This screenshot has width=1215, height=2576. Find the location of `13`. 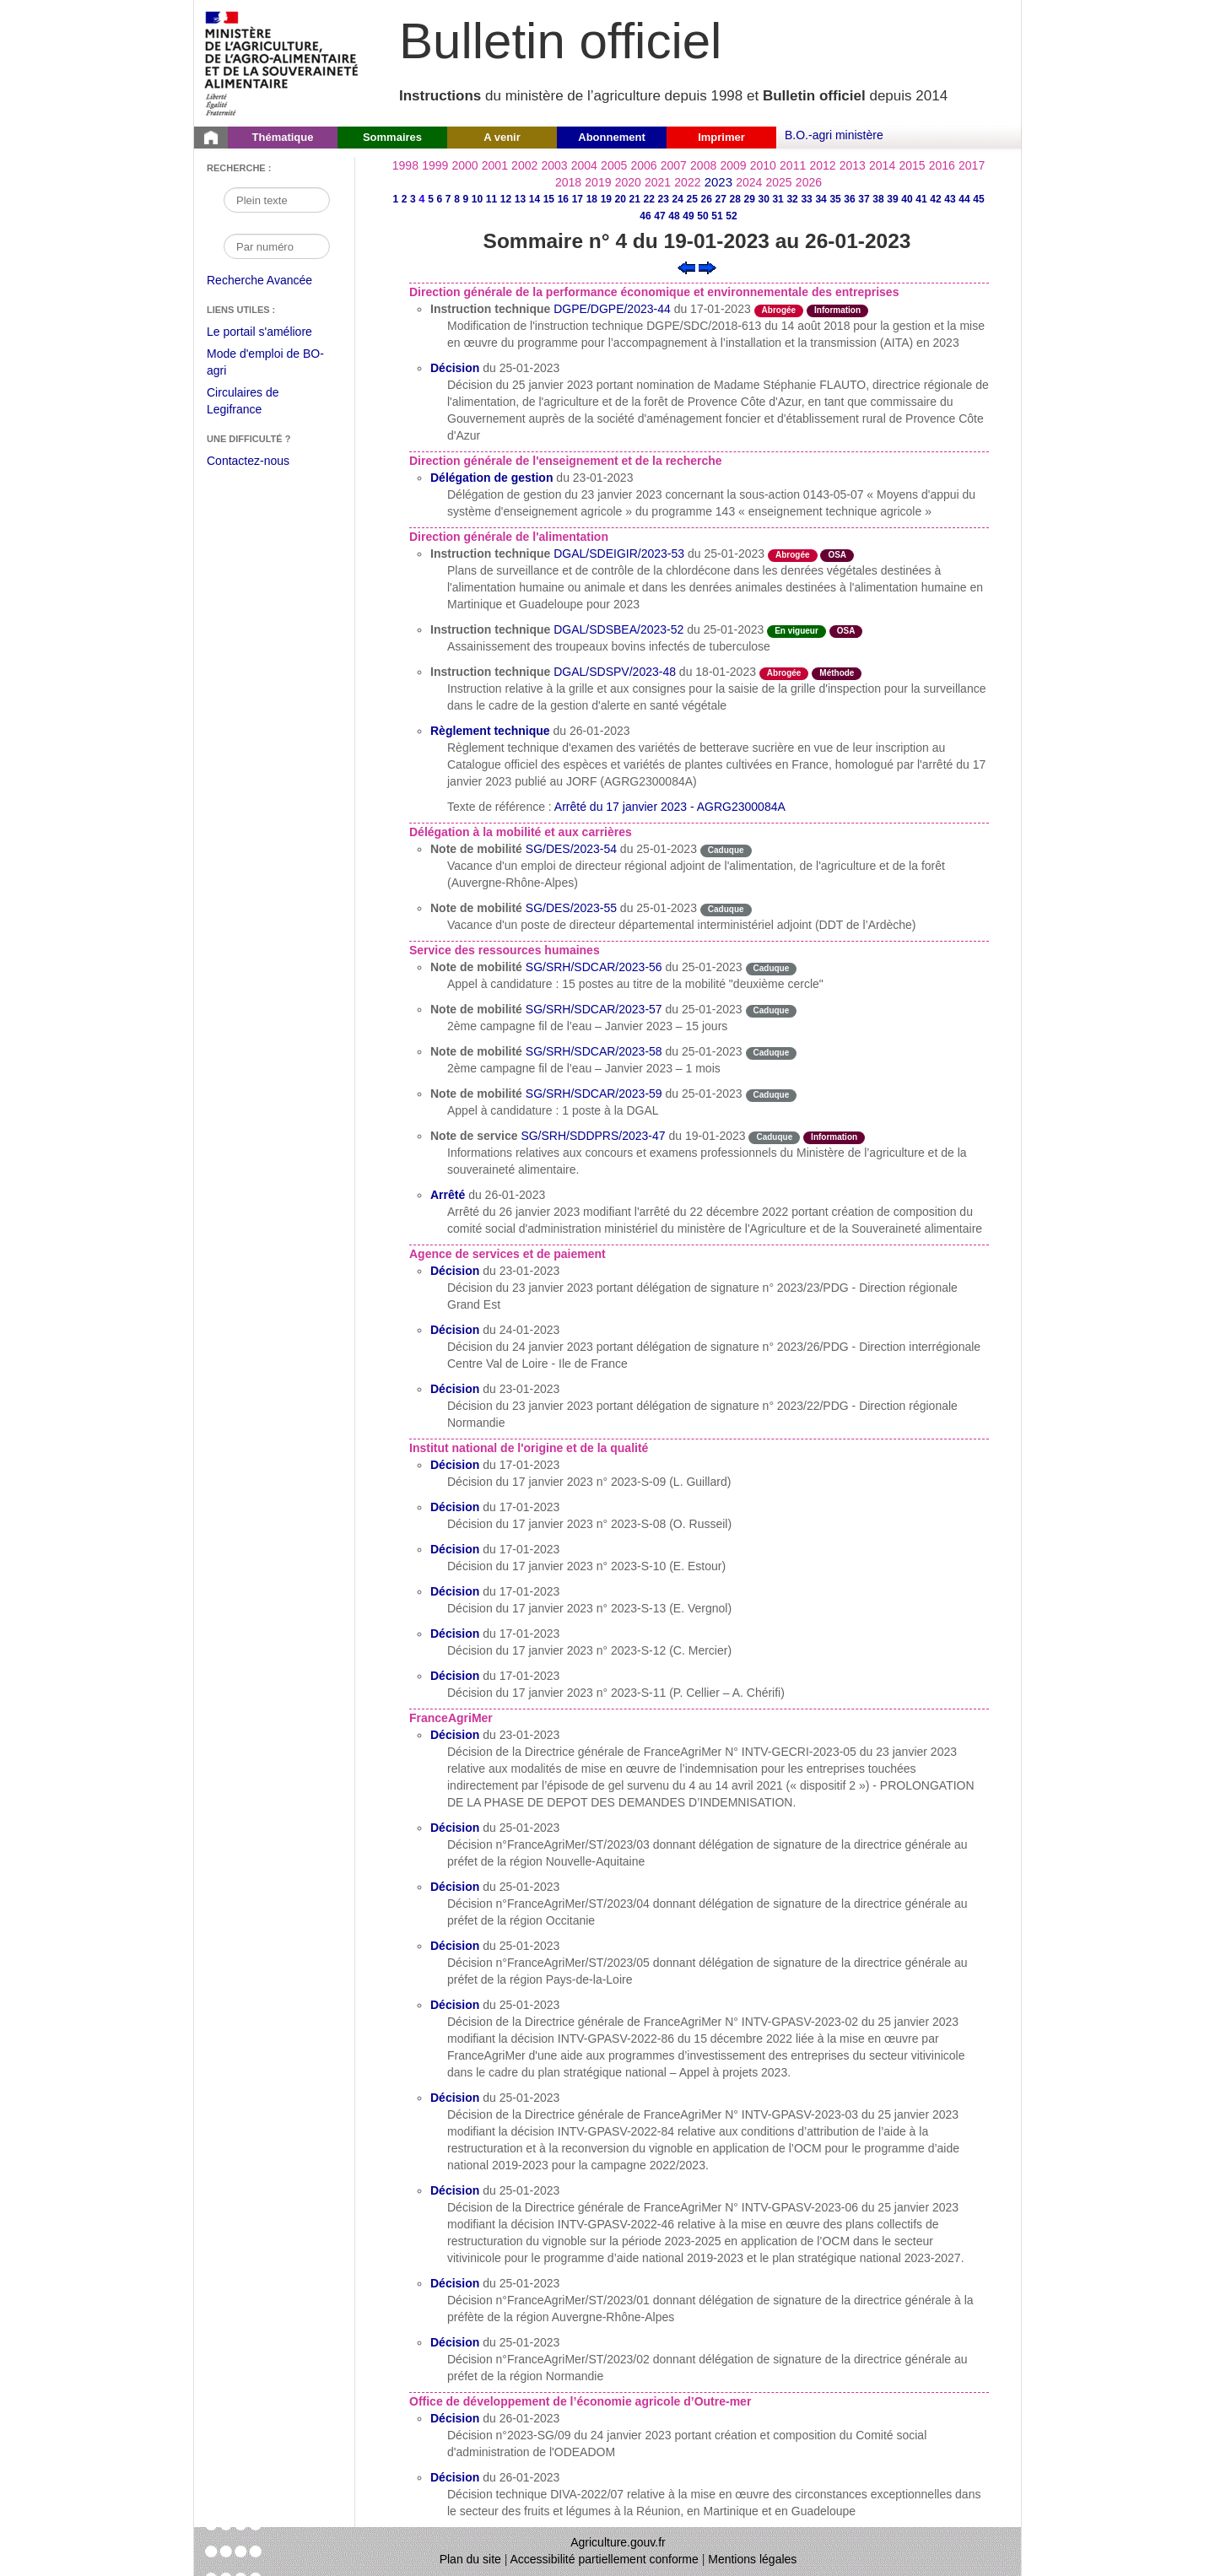

13 is located at coordinates (520, 199).